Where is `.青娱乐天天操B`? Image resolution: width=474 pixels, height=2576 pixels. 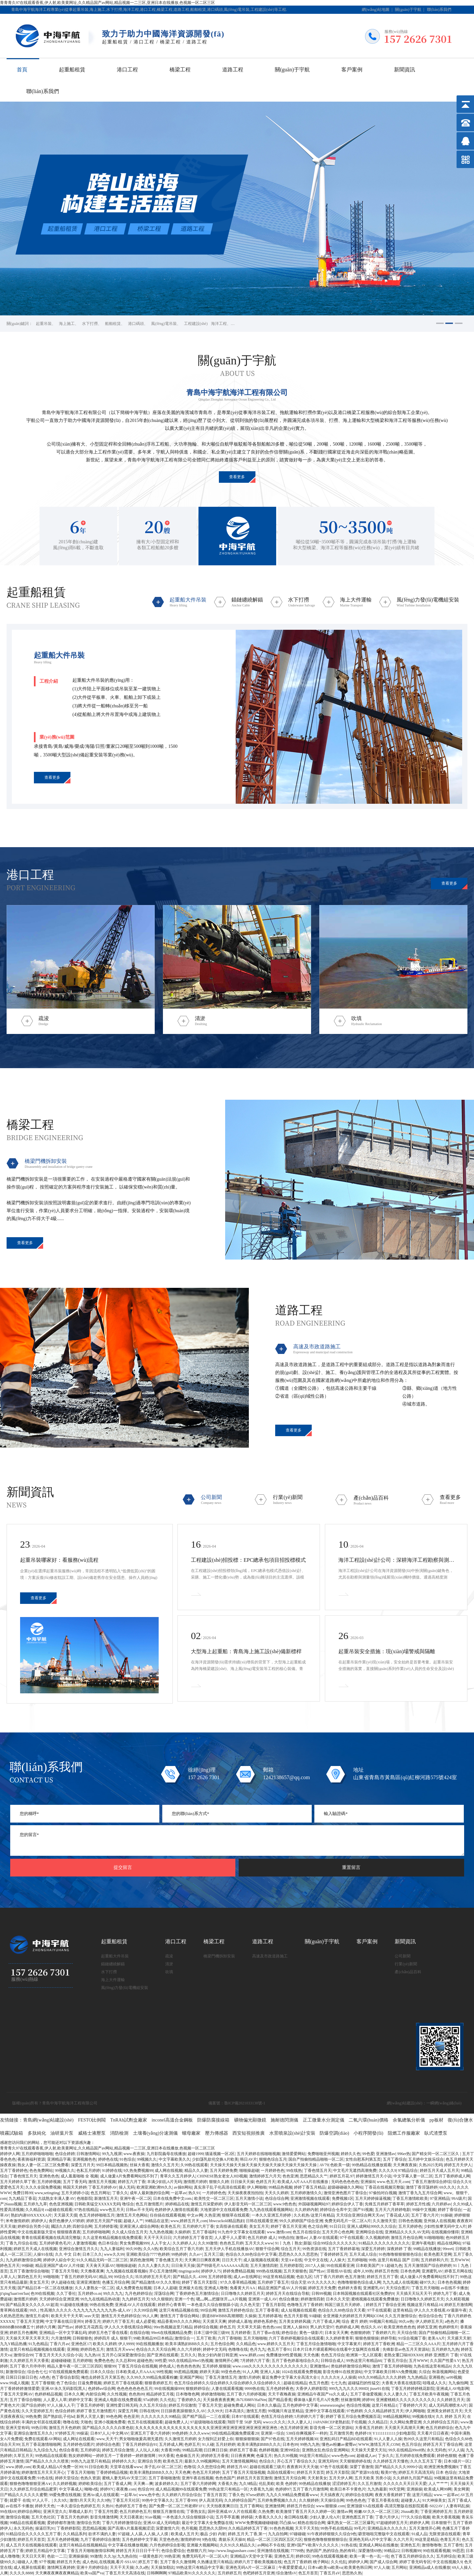
.青娱乐天天操B is located at coordinates (231, 2539).